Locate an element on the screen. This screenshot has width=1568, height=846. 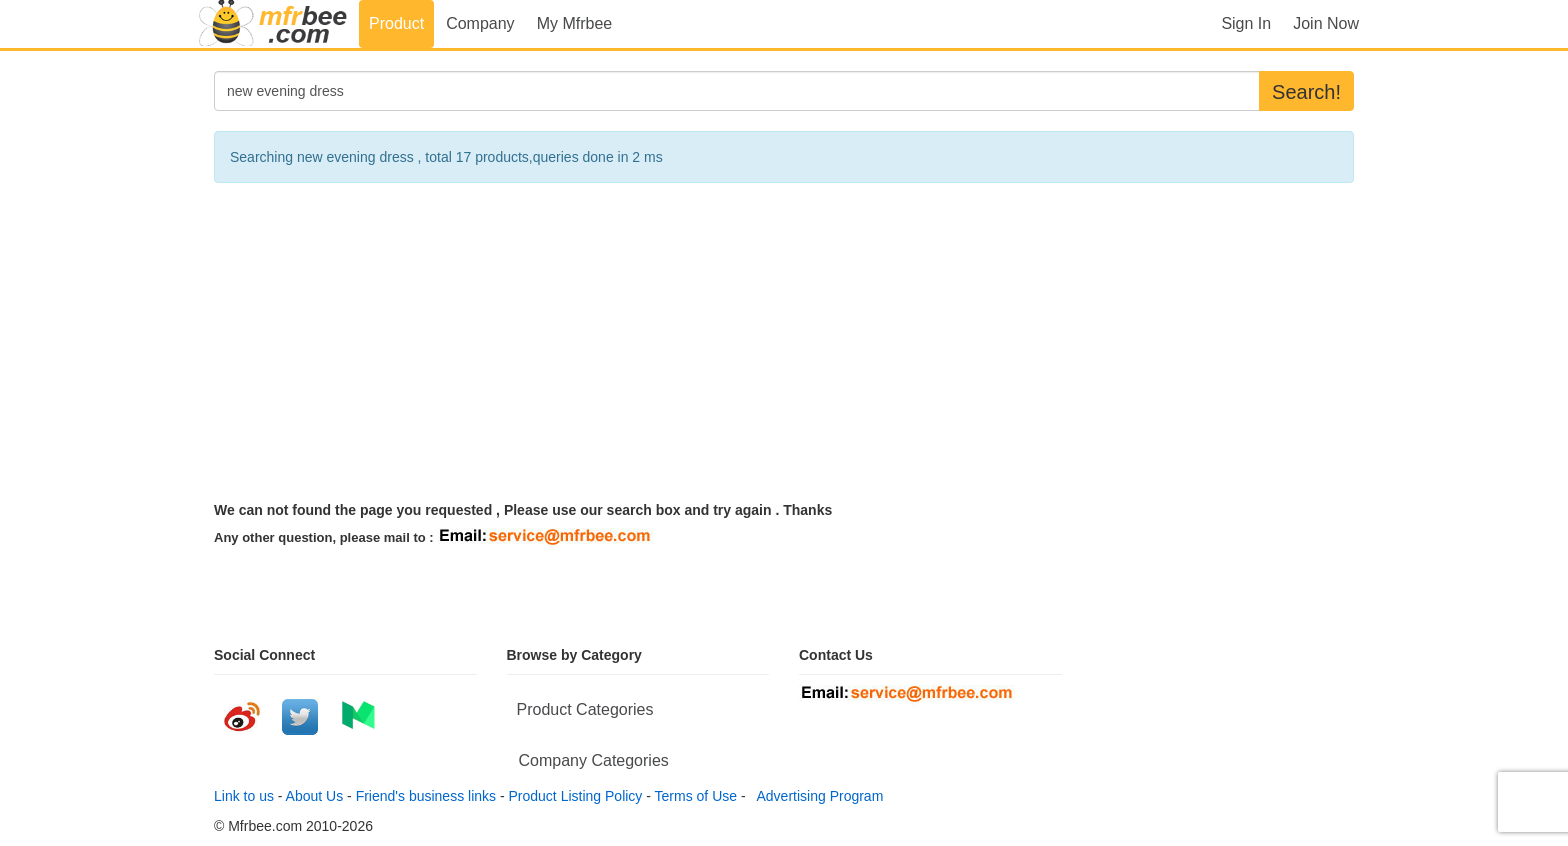
[Advertisement] is located at coordinates (784, 343).